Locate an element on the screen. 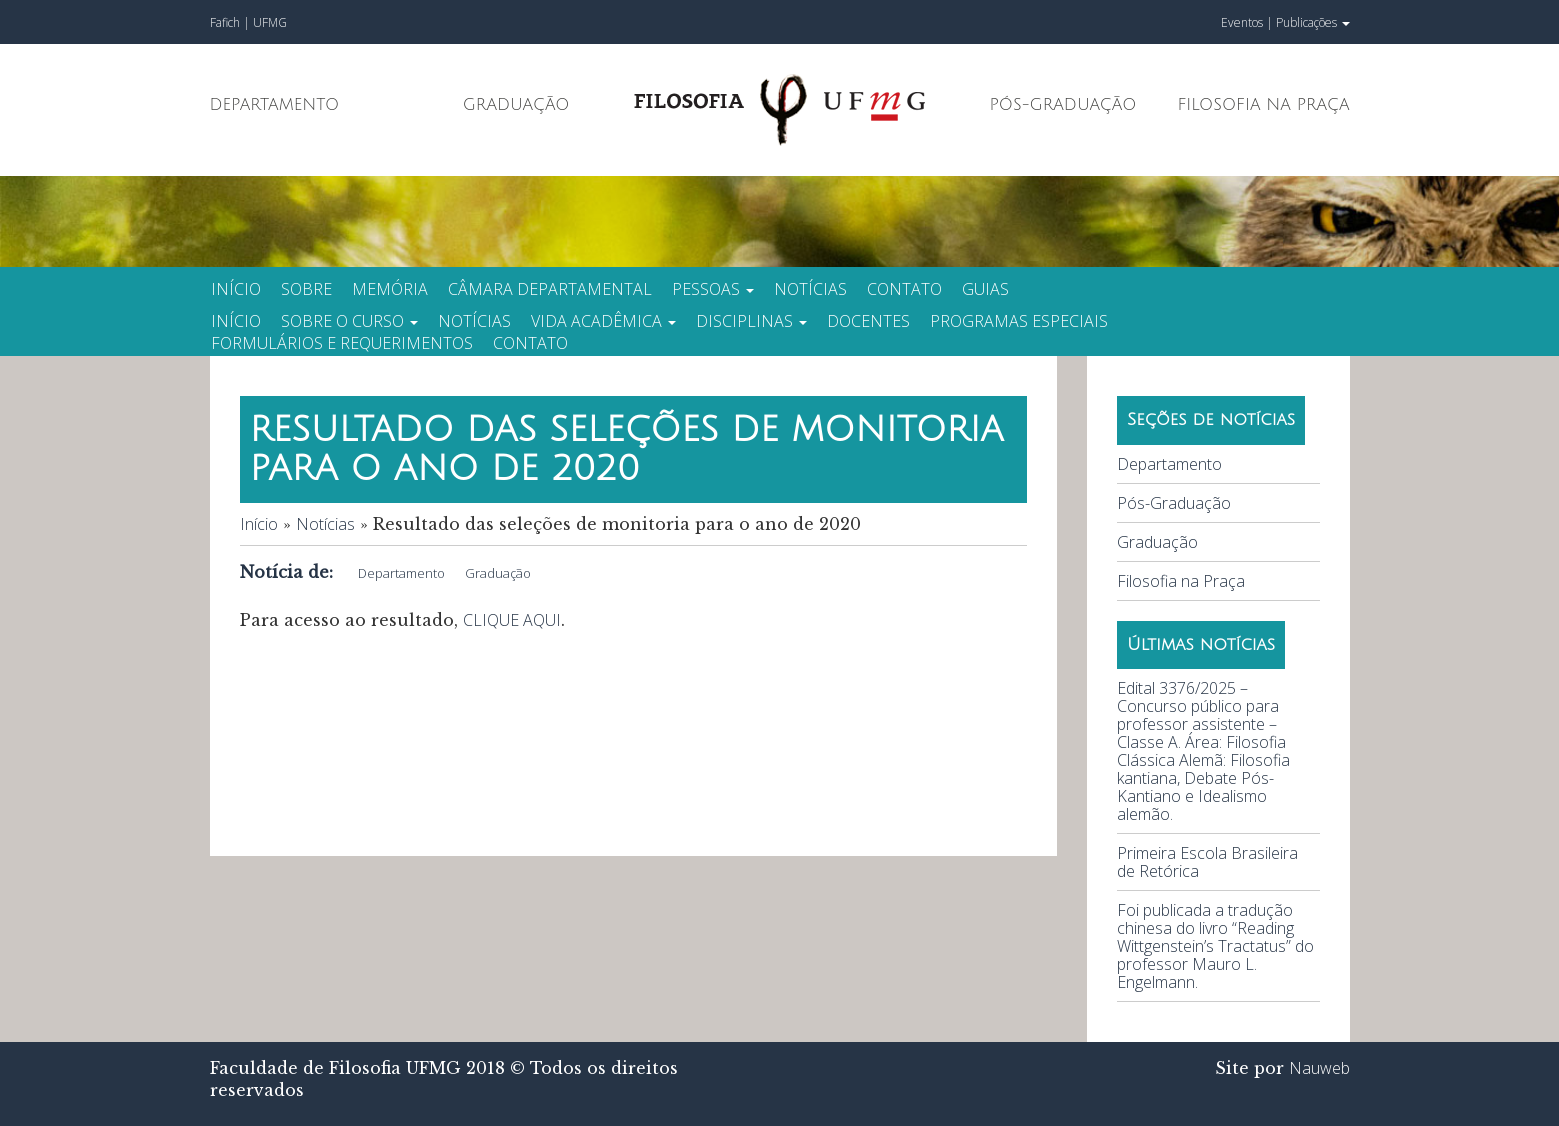  Primeira Escola Brasileira de Retórica is located at coordinates (1207, 862).